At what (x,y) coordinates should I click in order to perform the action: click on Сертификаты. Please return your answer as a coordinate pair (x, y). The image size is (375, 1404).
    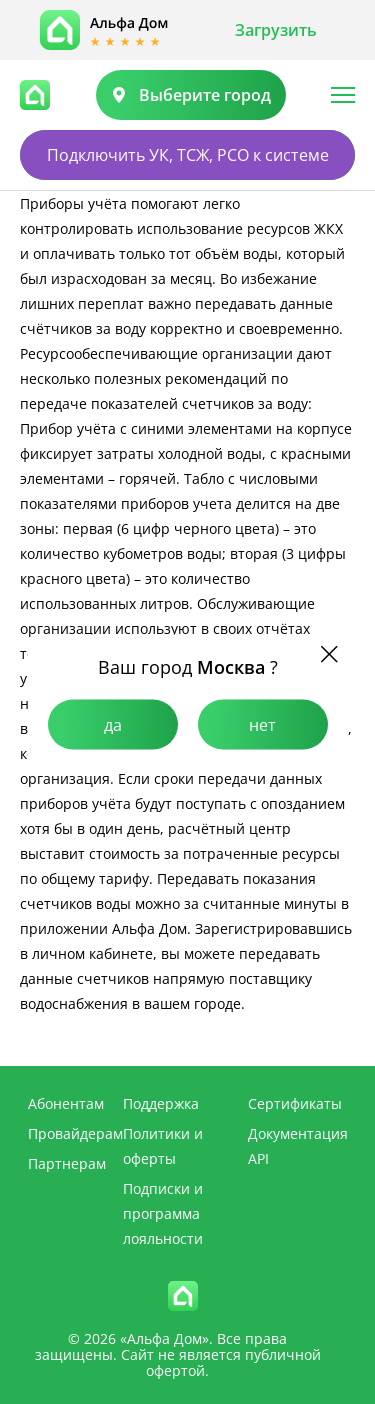
    Looking at the image, I should click on (295, 1103).